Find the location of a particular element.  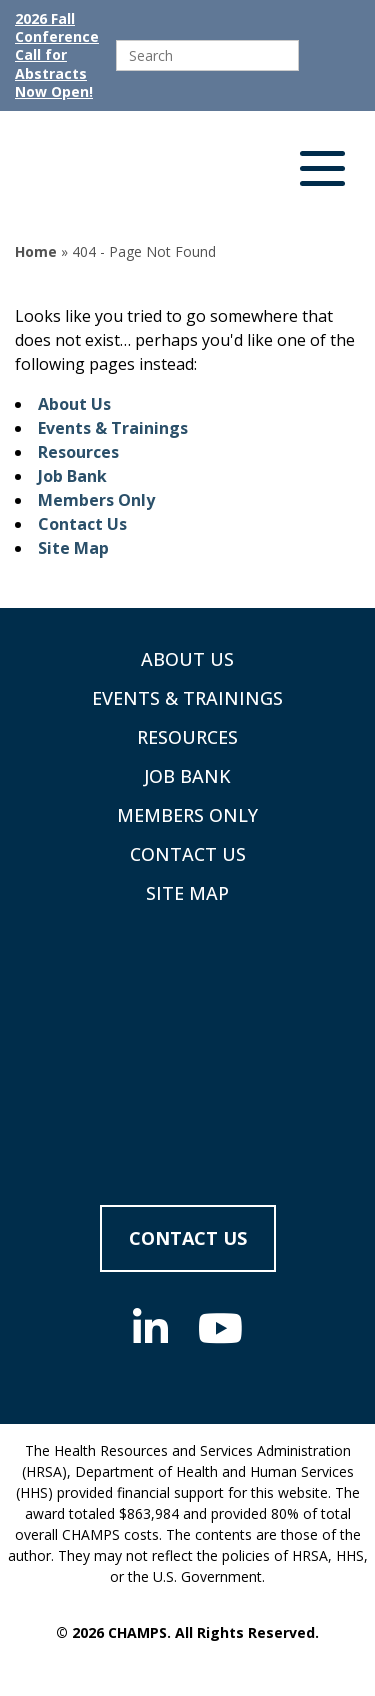

About Us is located at coordinates (74, 404).